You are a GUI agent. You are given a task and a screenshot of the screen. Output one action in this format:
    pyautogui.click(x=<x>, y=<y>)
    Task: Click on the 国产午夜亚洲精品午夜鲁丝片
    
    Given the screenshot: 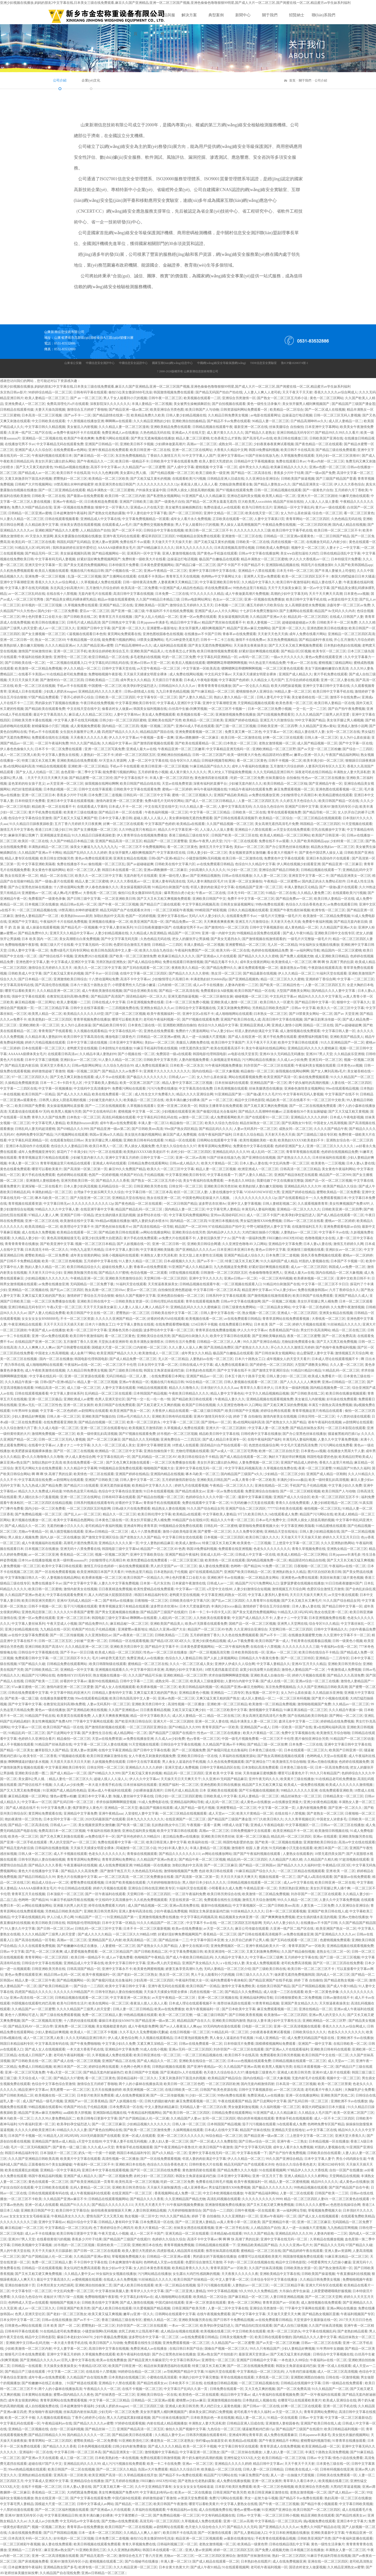 What is the action you would take?
    pyautogui.click(x=176, y=2147)
    